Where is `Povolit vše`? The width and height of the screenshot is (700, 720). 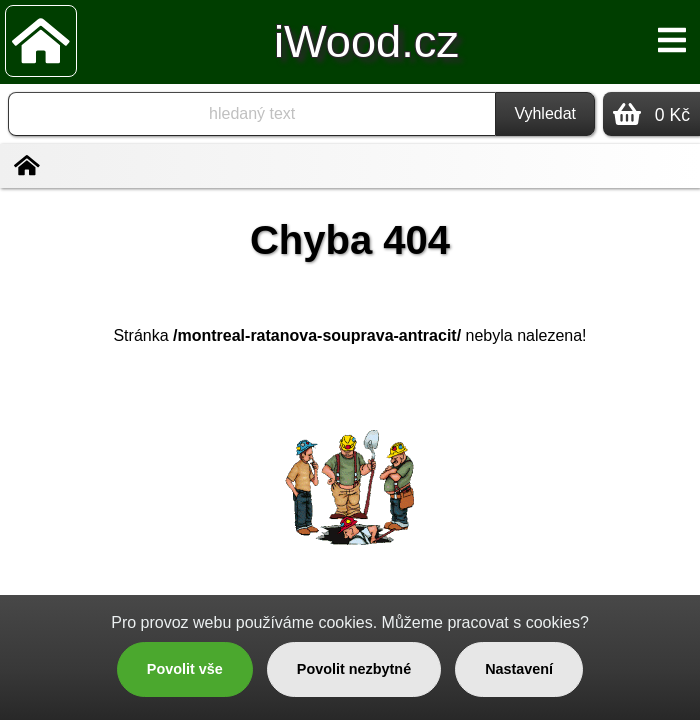
Povolit vše is located at coordinates (185, 669).